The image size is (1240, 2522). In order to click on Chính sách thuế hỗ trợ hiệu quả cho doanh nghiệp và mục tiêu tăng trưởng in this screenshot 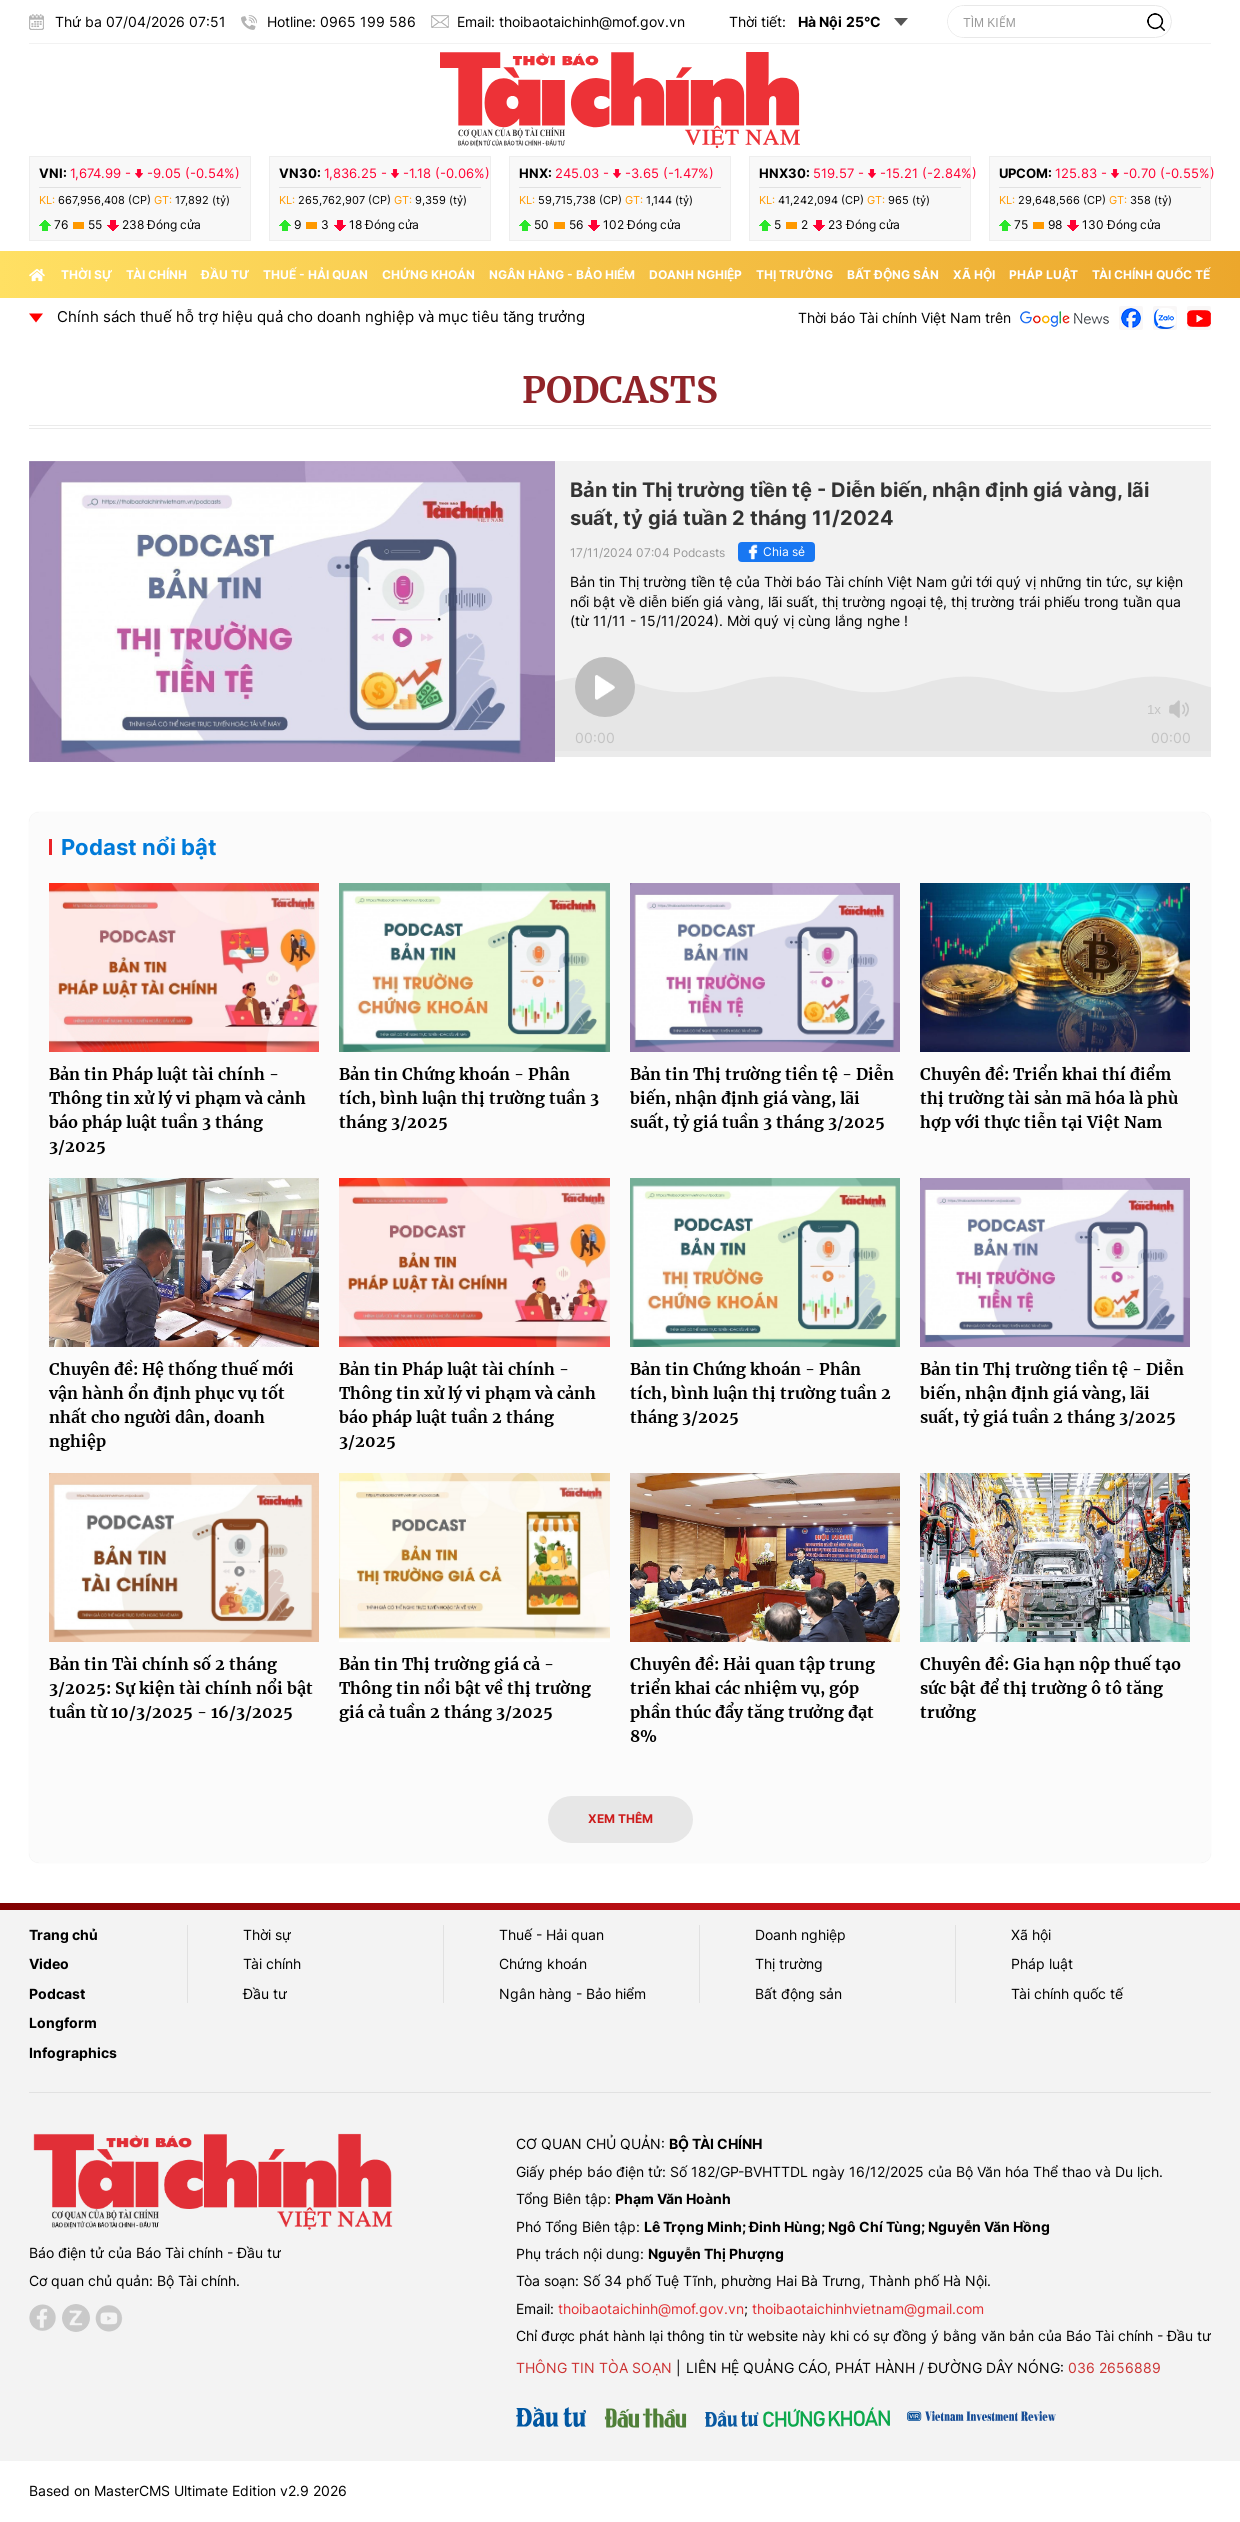, I will do `click(340, 316)`.